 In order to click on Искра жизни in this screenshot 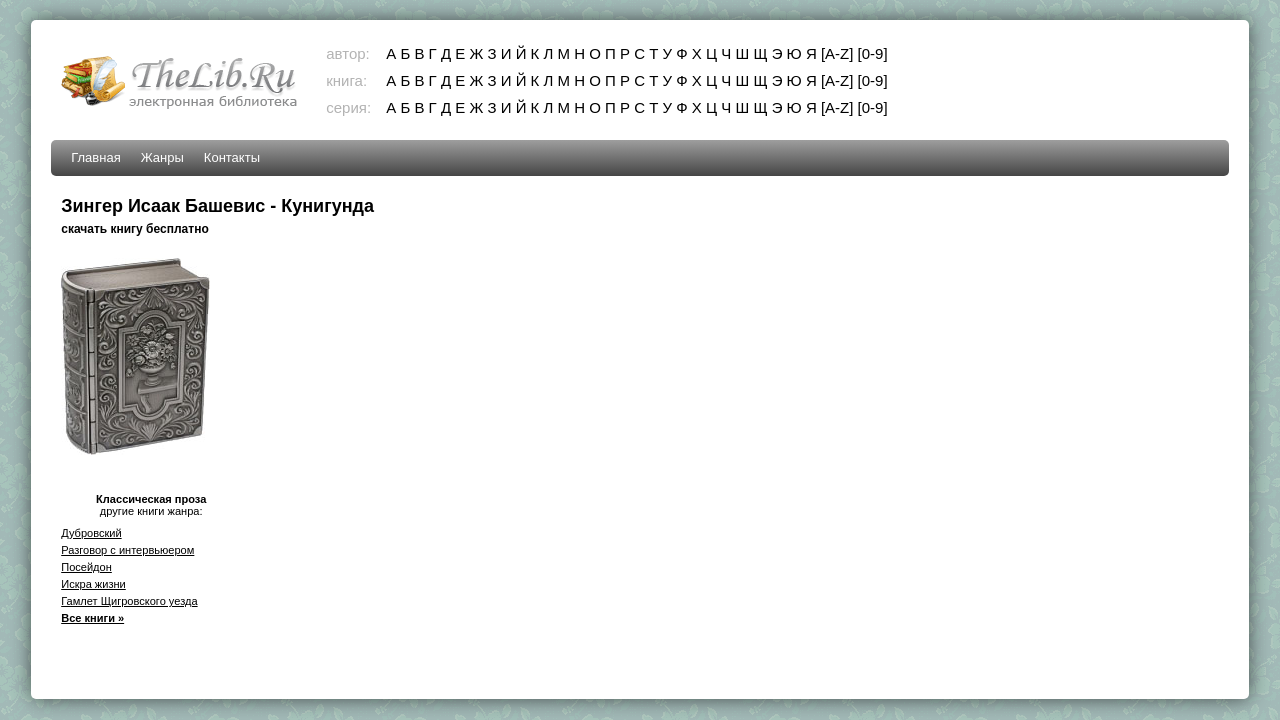, I will do `click(93, 584)`.